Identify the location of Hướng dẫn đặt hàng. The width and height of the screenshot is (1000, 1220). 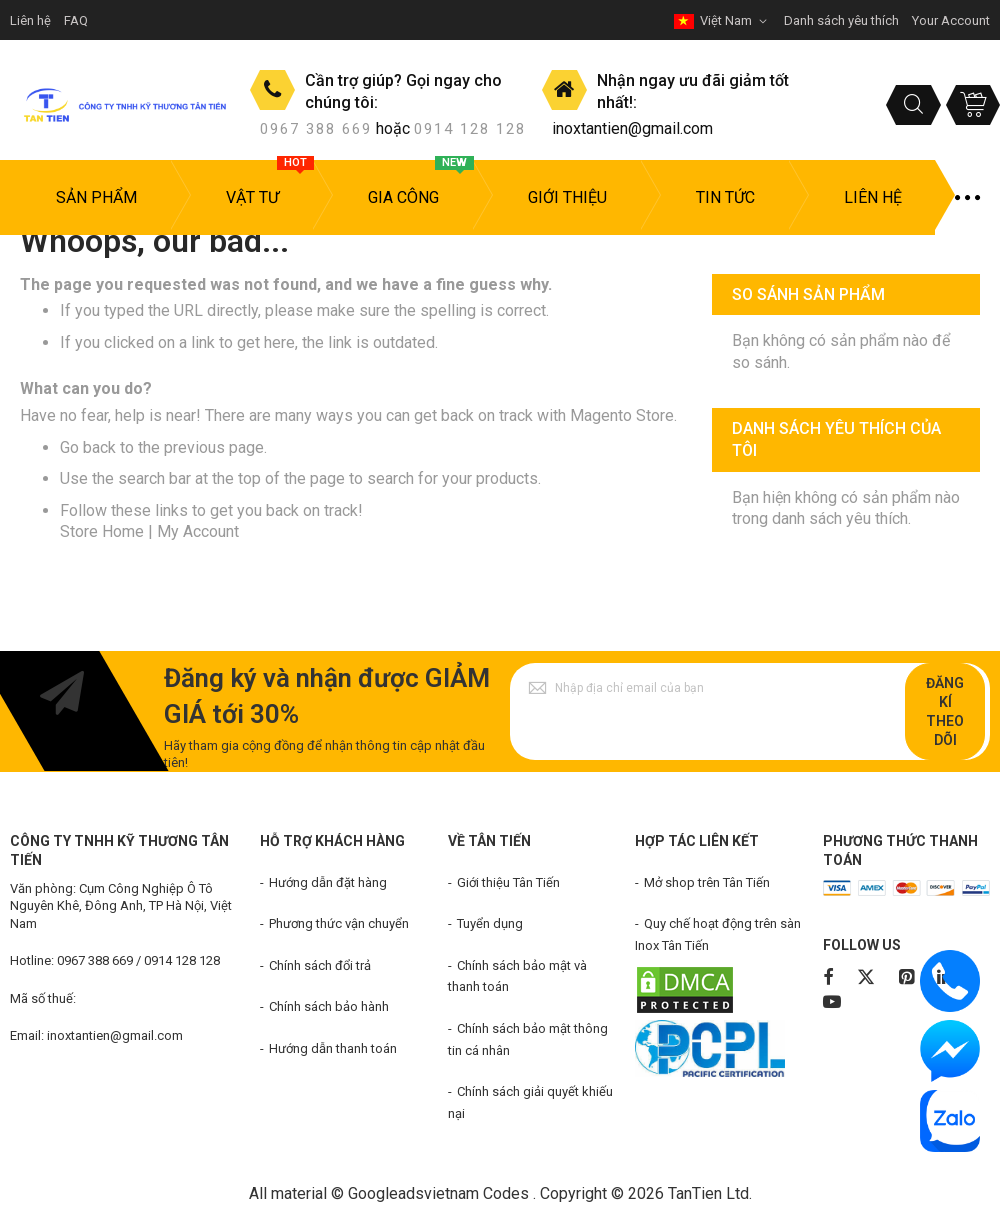
(328, 882).